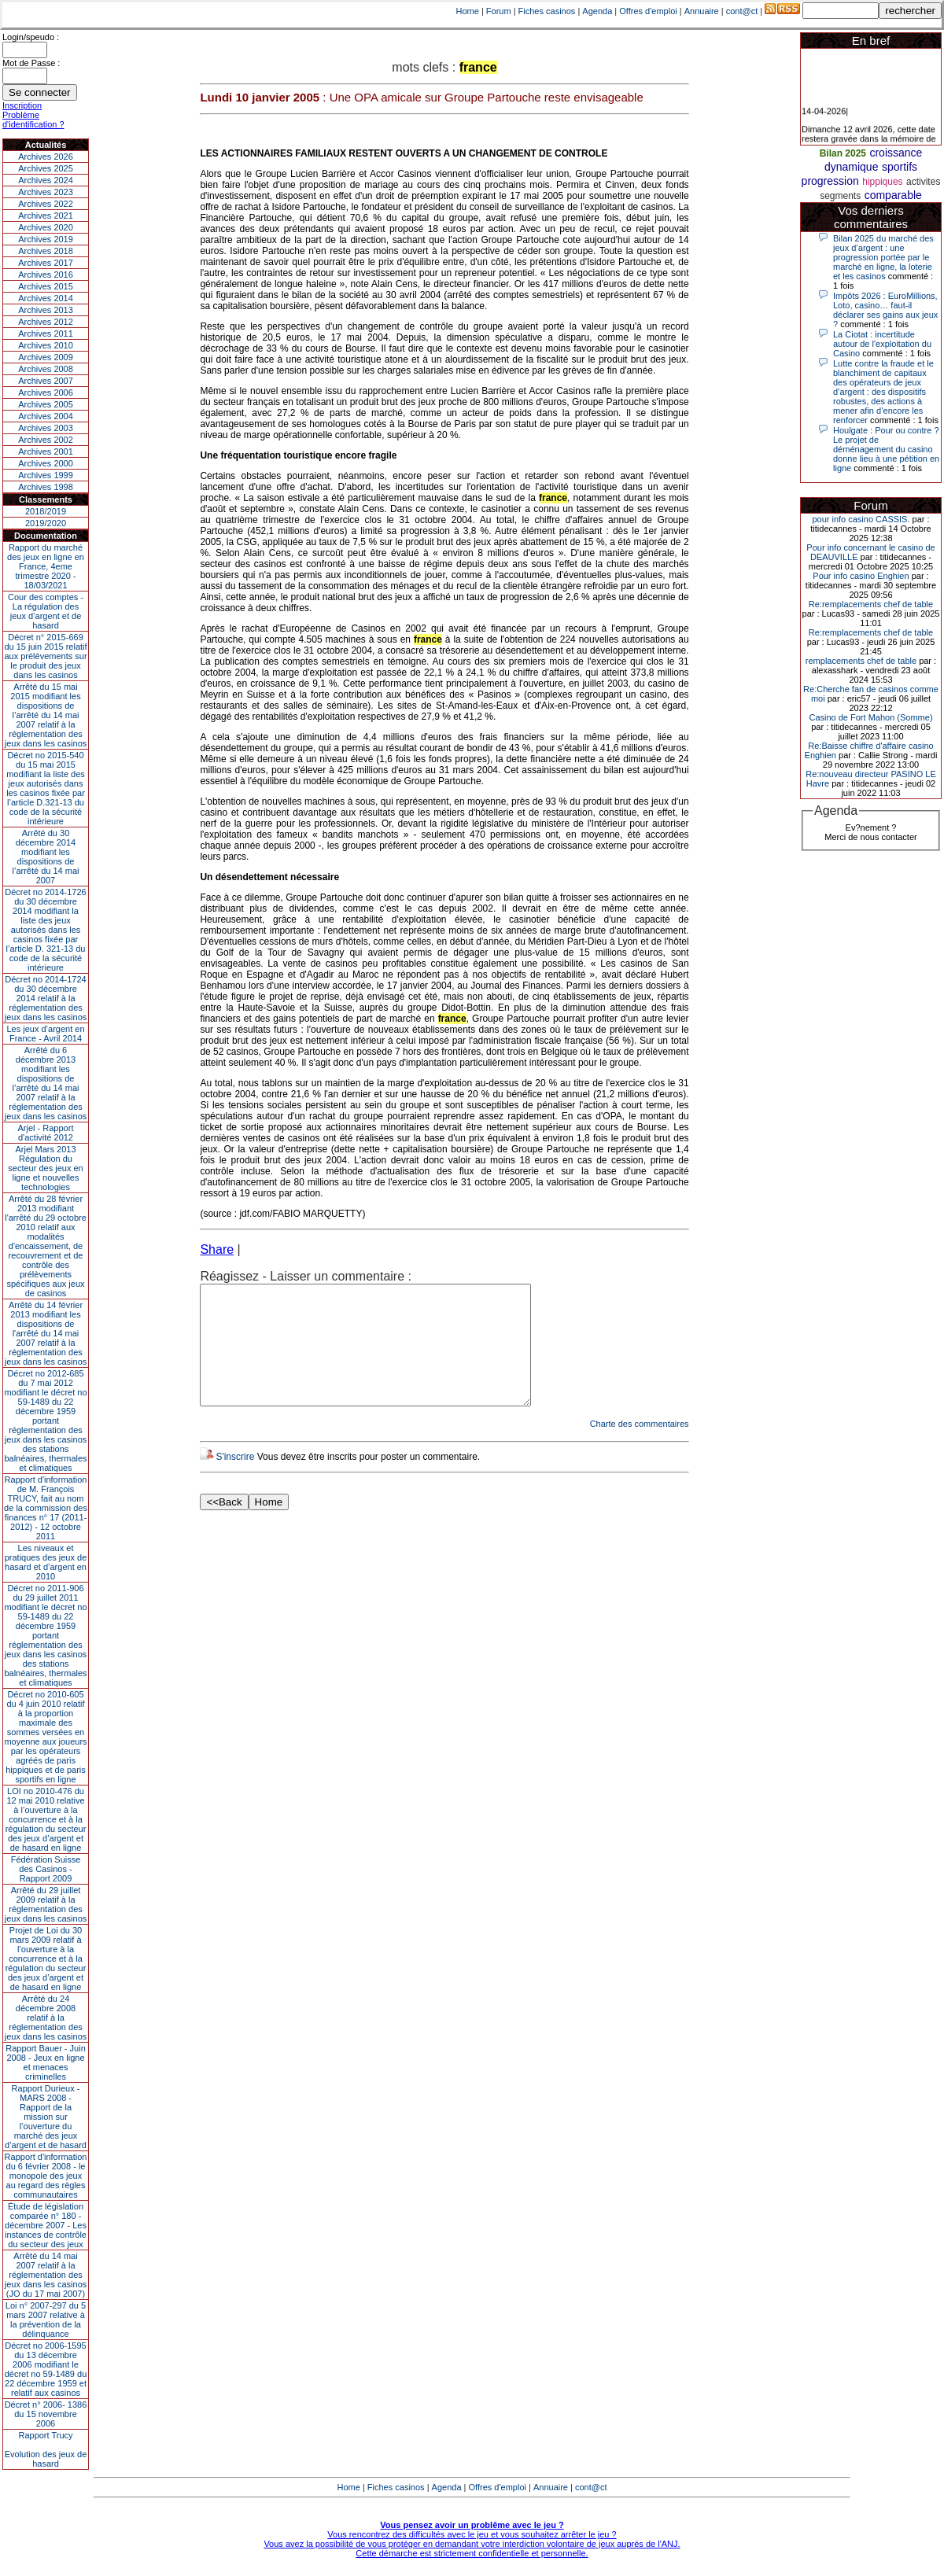  What do you see at coordinates (45, 463) in the screenshot?
I see `Archives 2000` at bounding box center [45, 463].